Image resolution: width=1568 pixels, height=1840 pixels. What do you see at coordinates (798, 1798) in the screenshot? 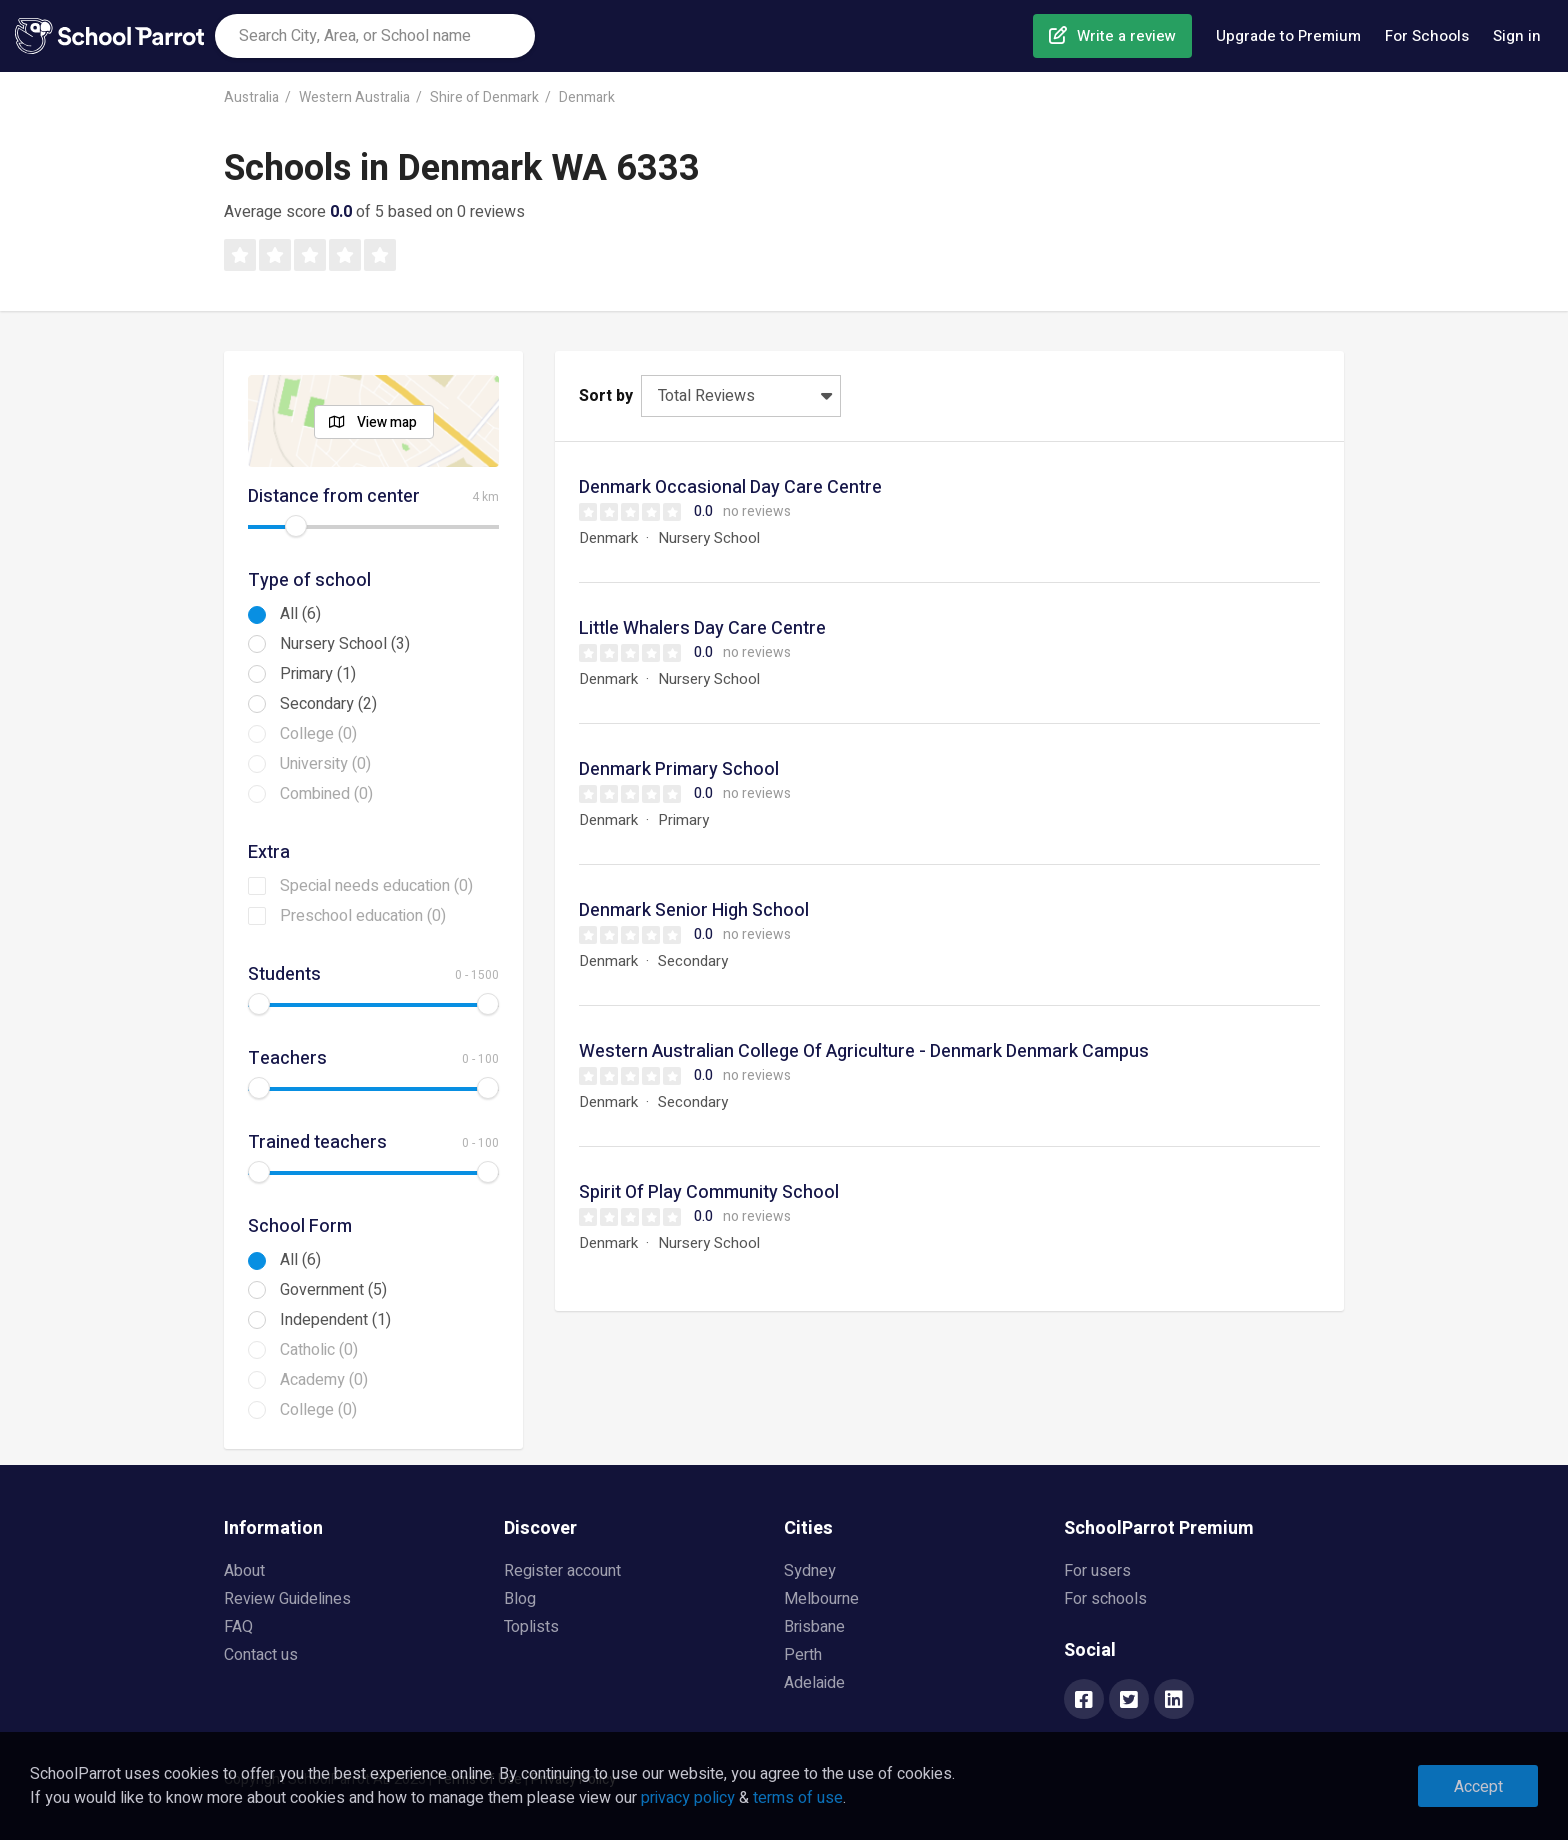
I see `terms of use` at bounding box center [798, 1798].